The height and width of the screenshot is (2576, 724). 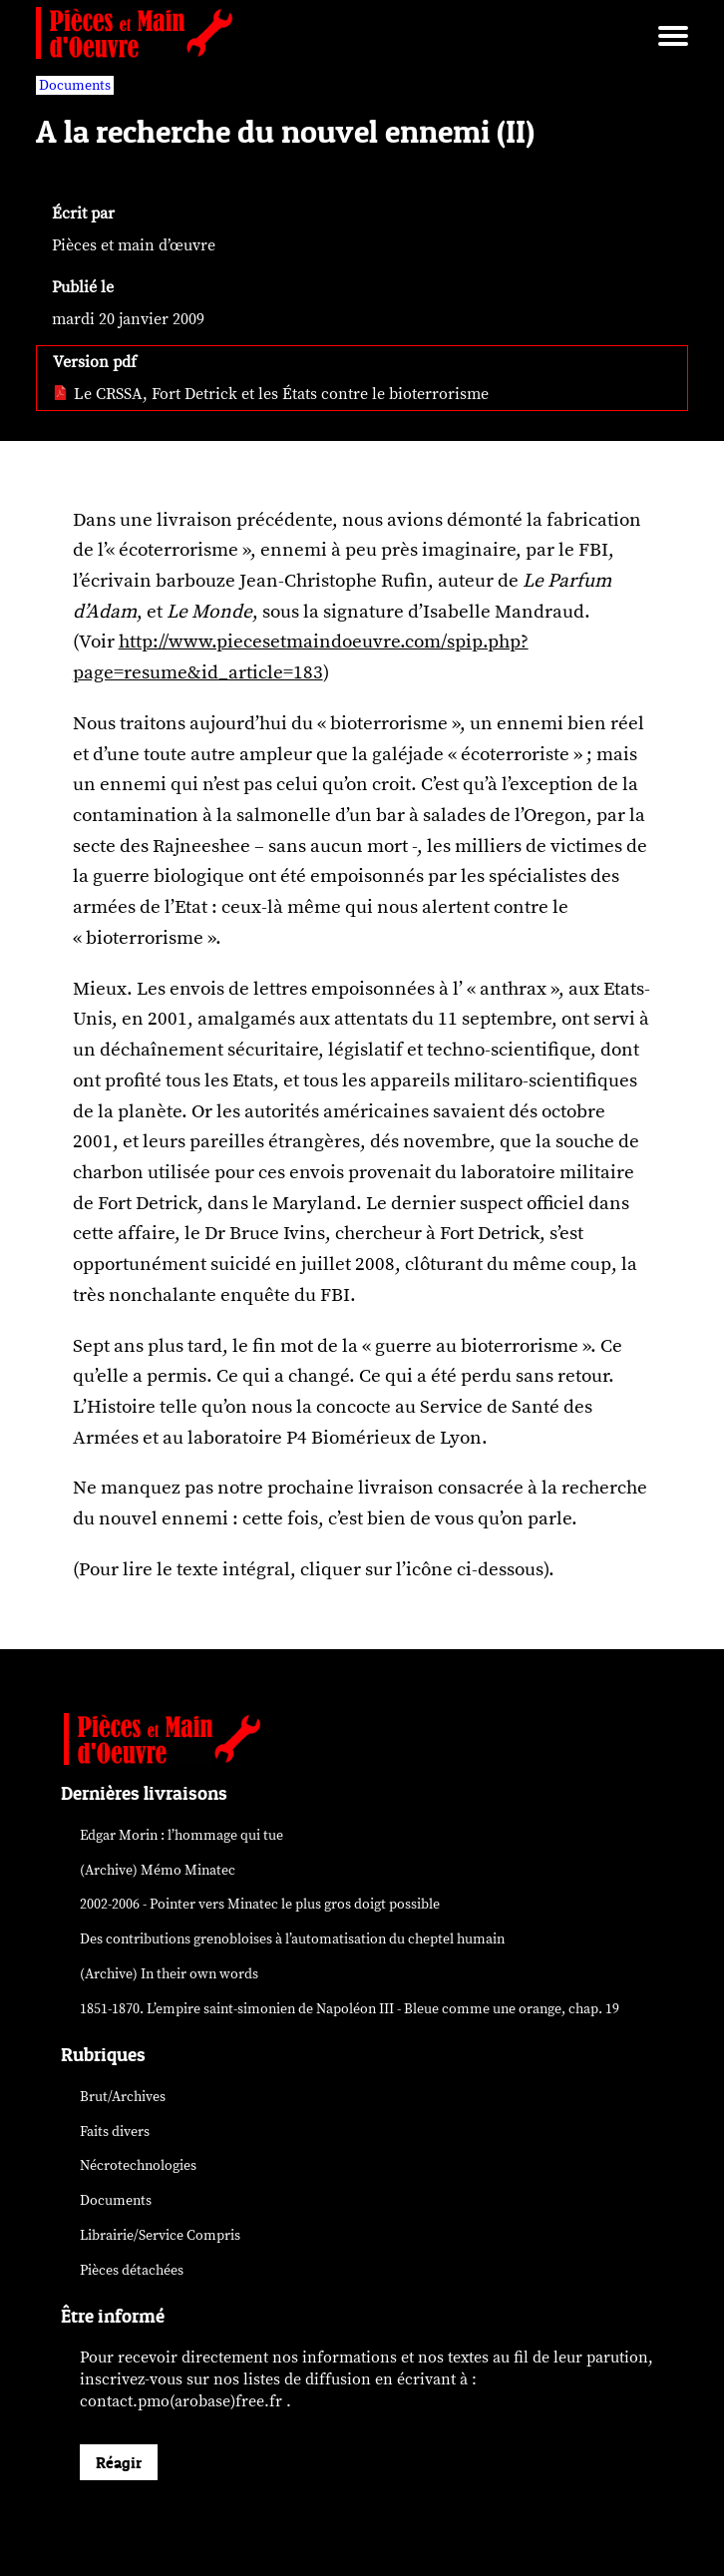 I want to click on Documents [vars rubrique Documents], so click(x=75, y=85).